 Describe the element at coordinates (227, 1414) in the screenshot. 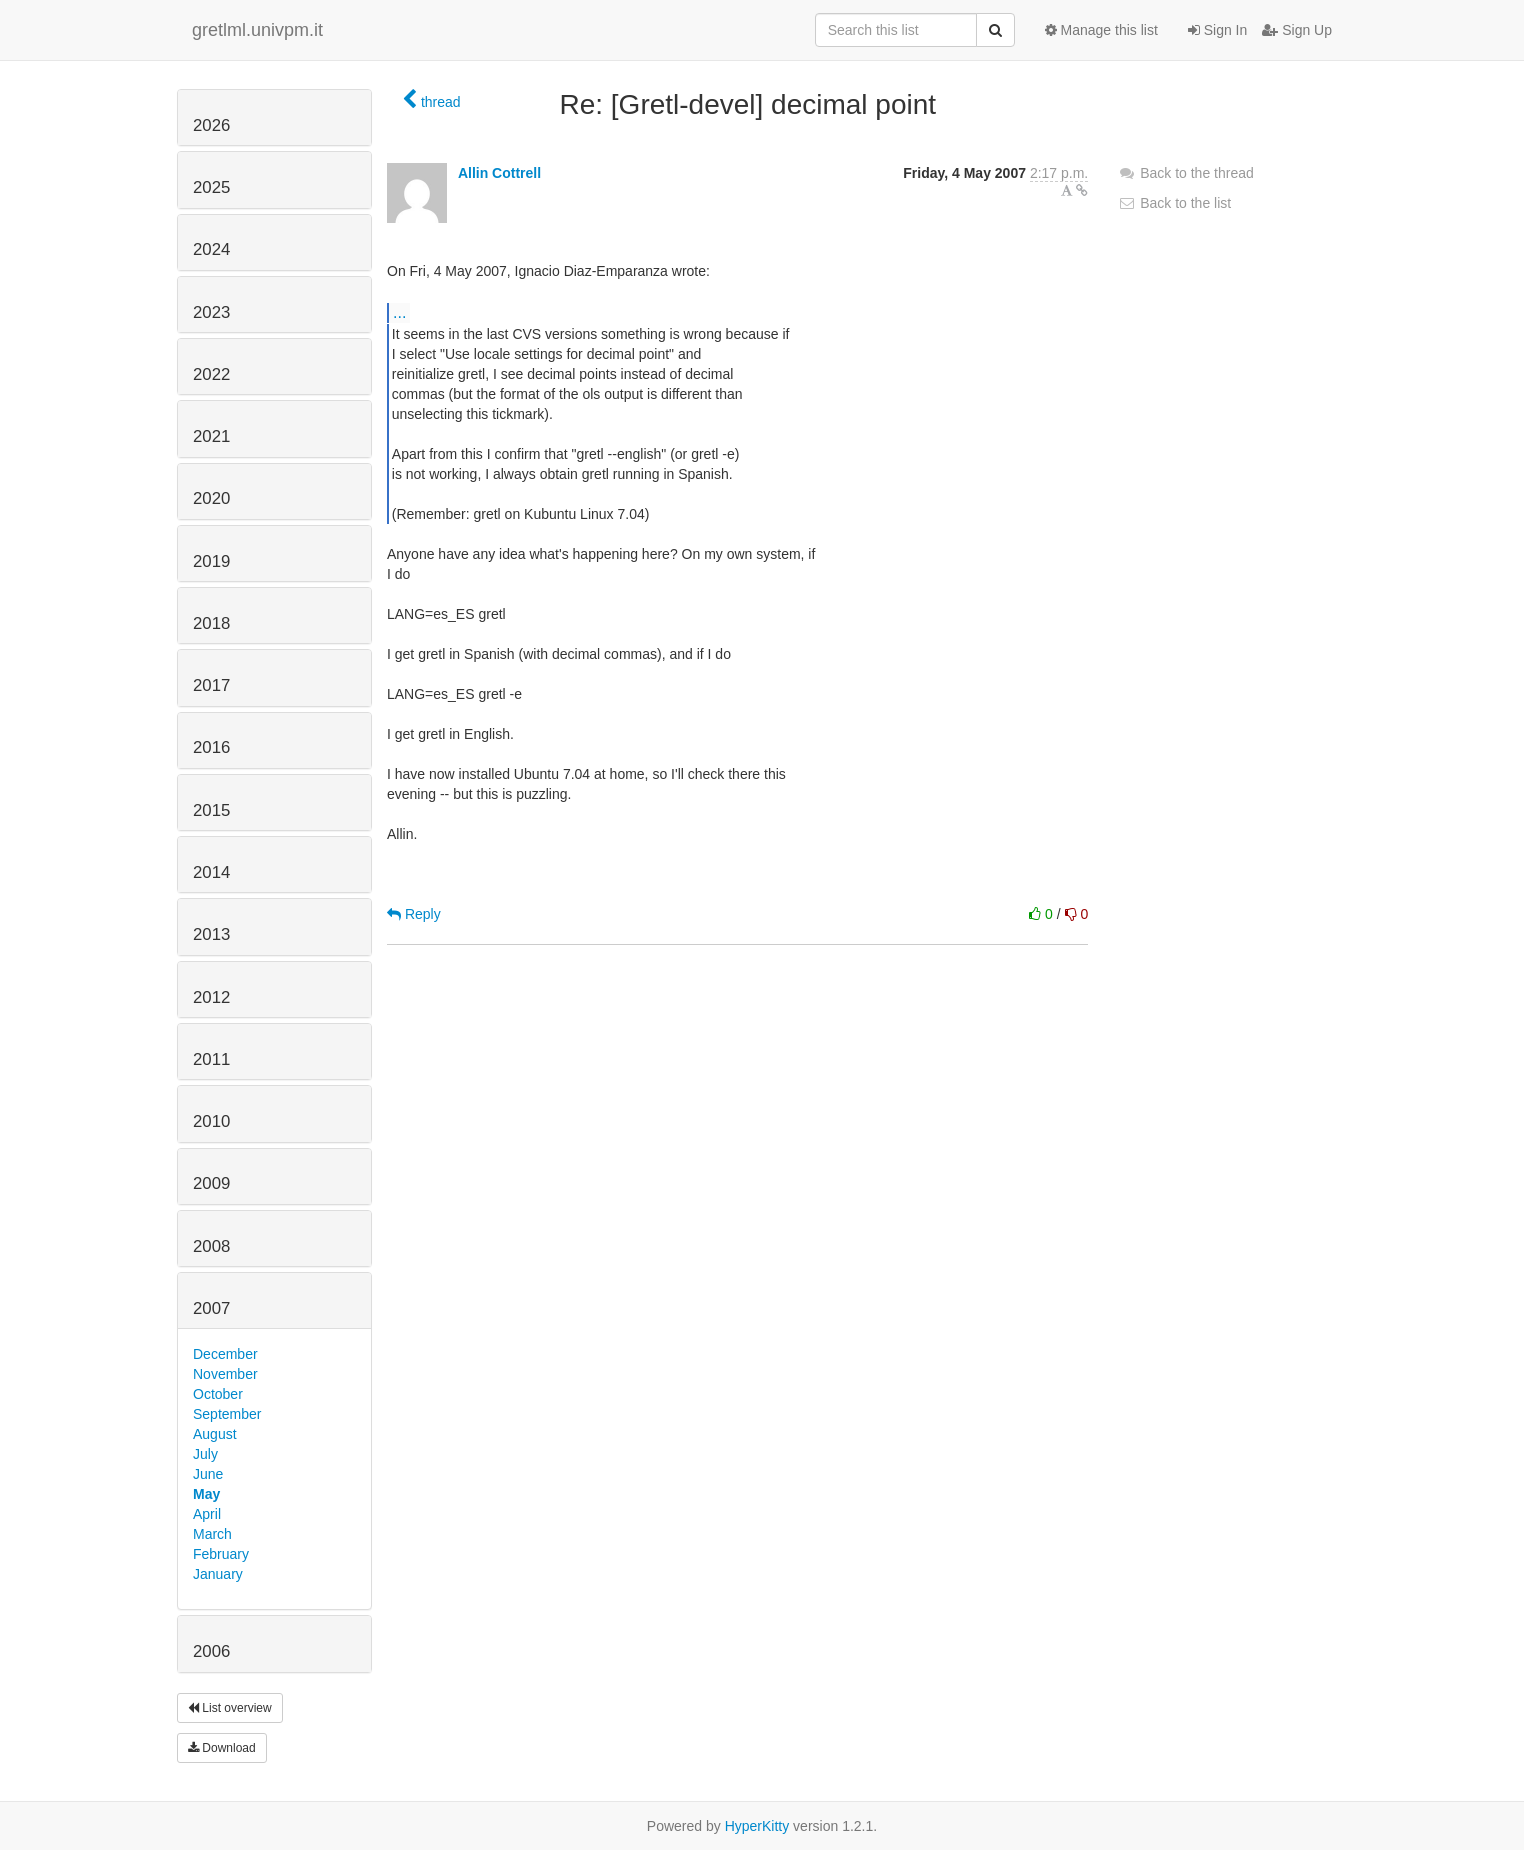

I see `September` at that location.